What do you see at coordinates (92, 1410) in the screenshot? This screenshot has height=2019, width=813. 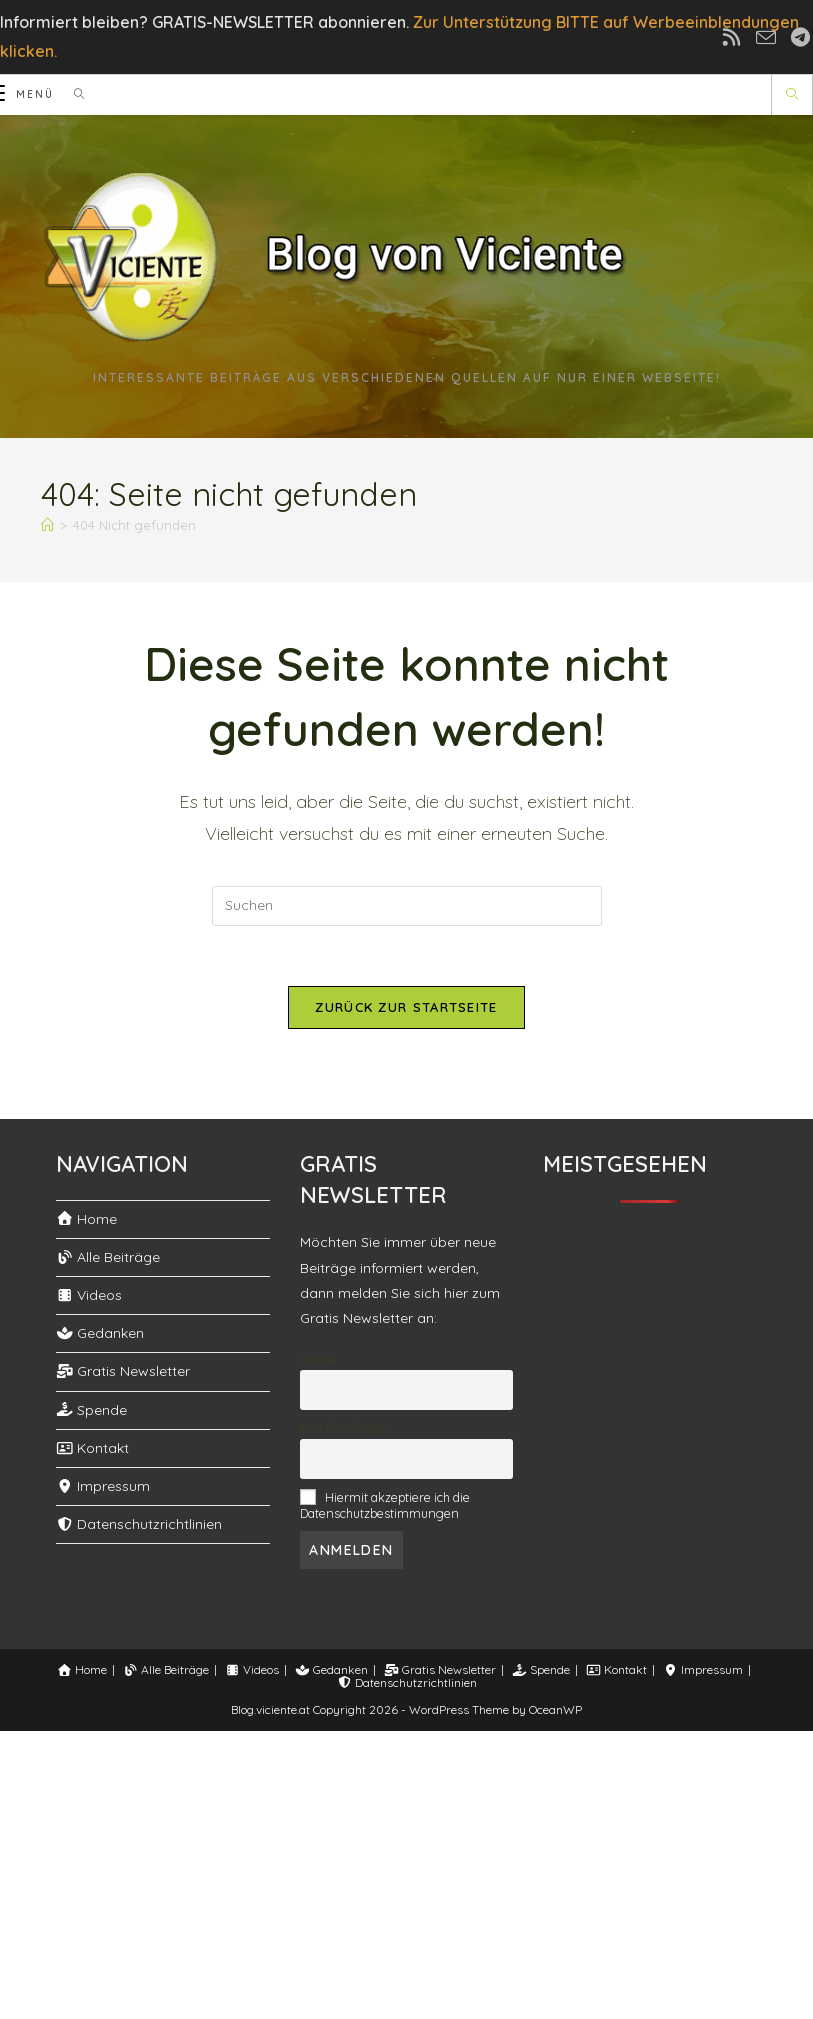 I see `Spende` at bounding box center [92, 1410].